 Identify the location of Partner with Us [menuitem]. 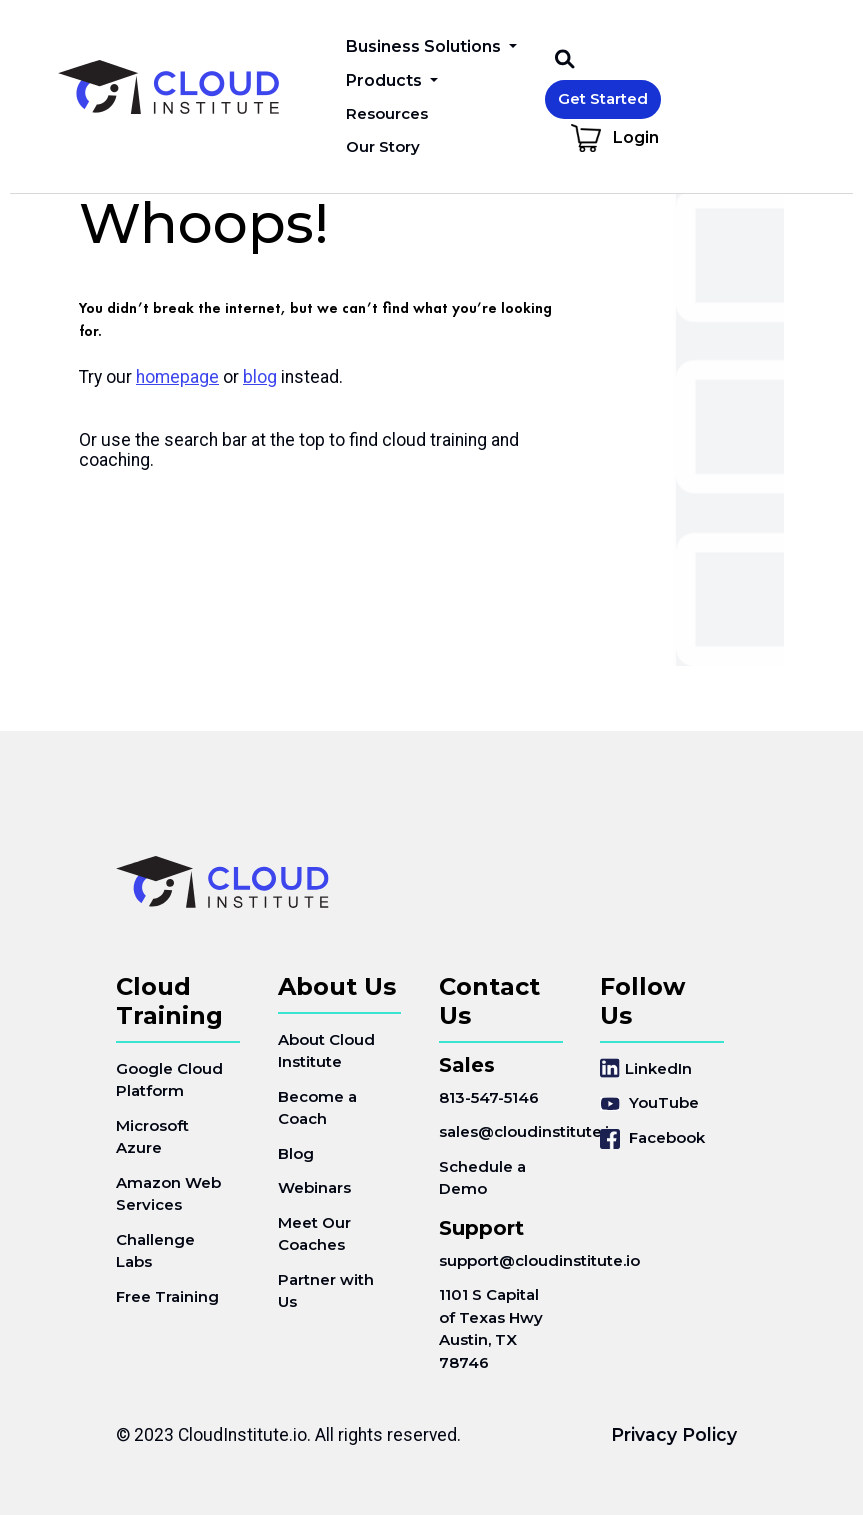
(326, 1291).